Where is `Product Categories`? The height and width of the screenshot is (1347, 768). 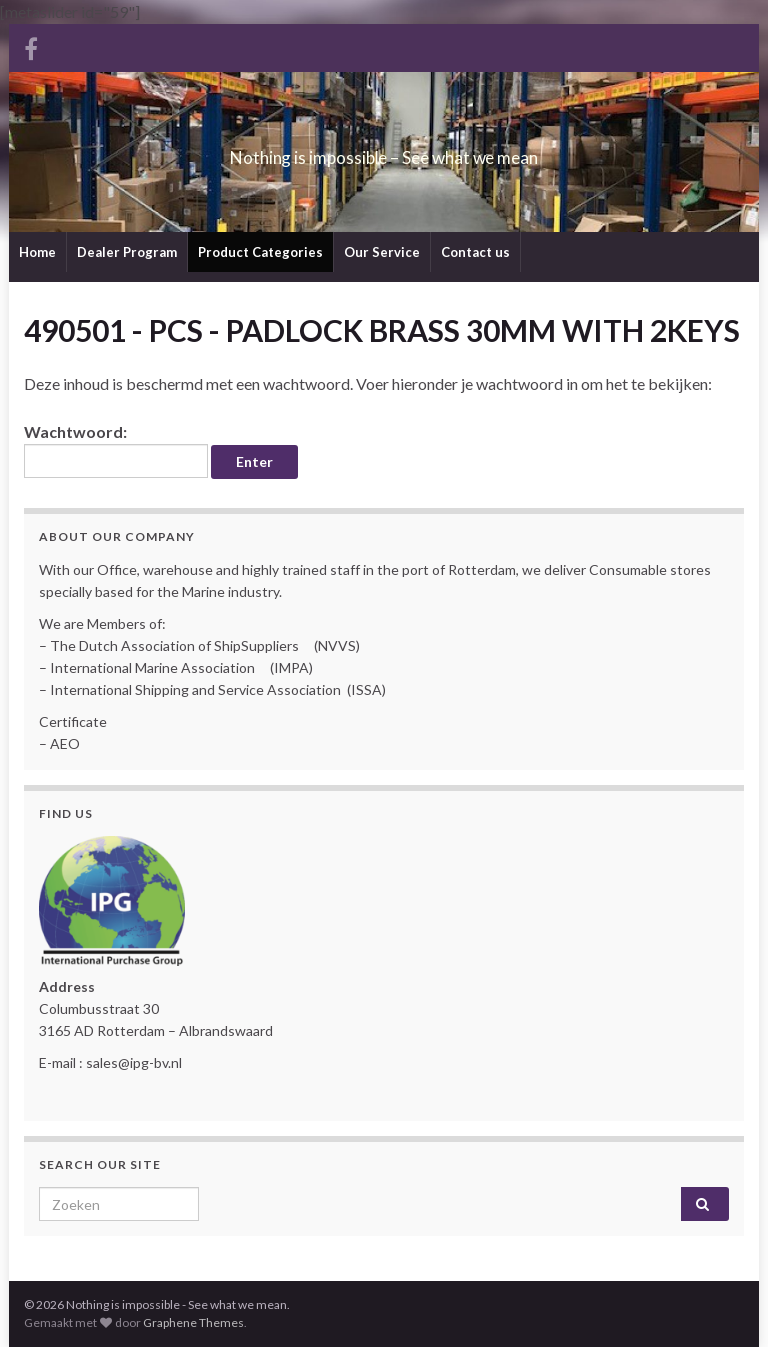
Product Categories is located at coordinates (260, 252).